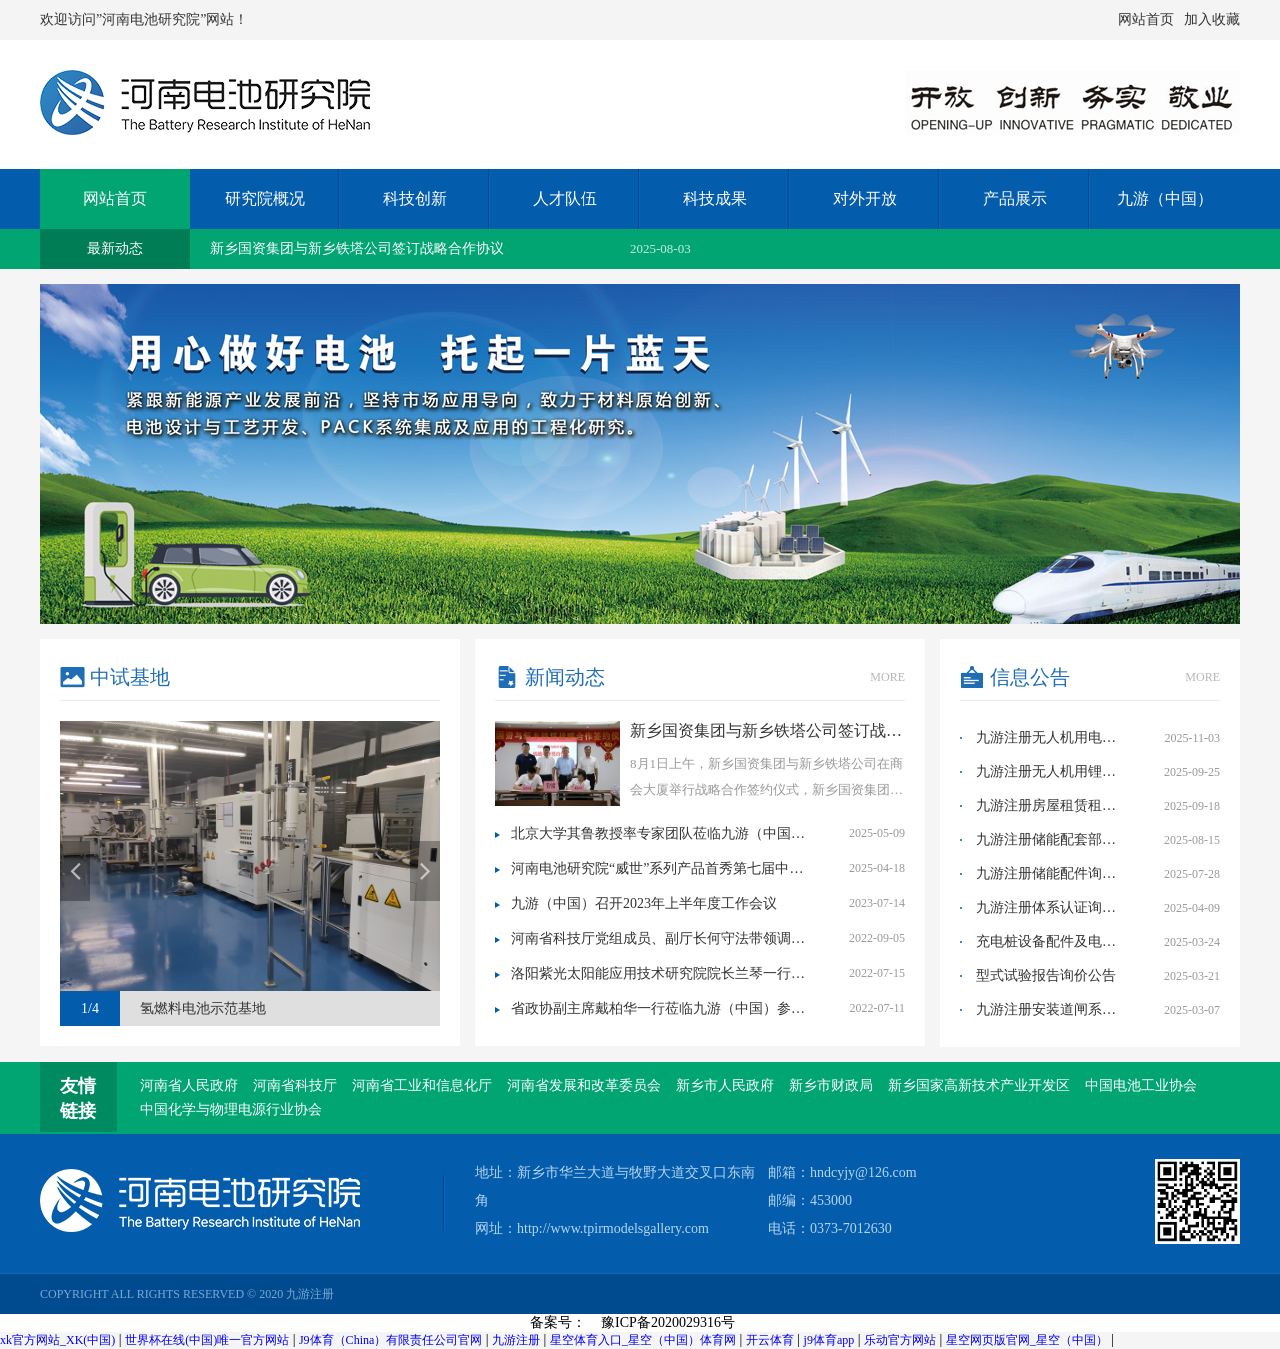 The image size is (1280, 1349). I want to click on 河南省人民政府, so click(189, 1085).